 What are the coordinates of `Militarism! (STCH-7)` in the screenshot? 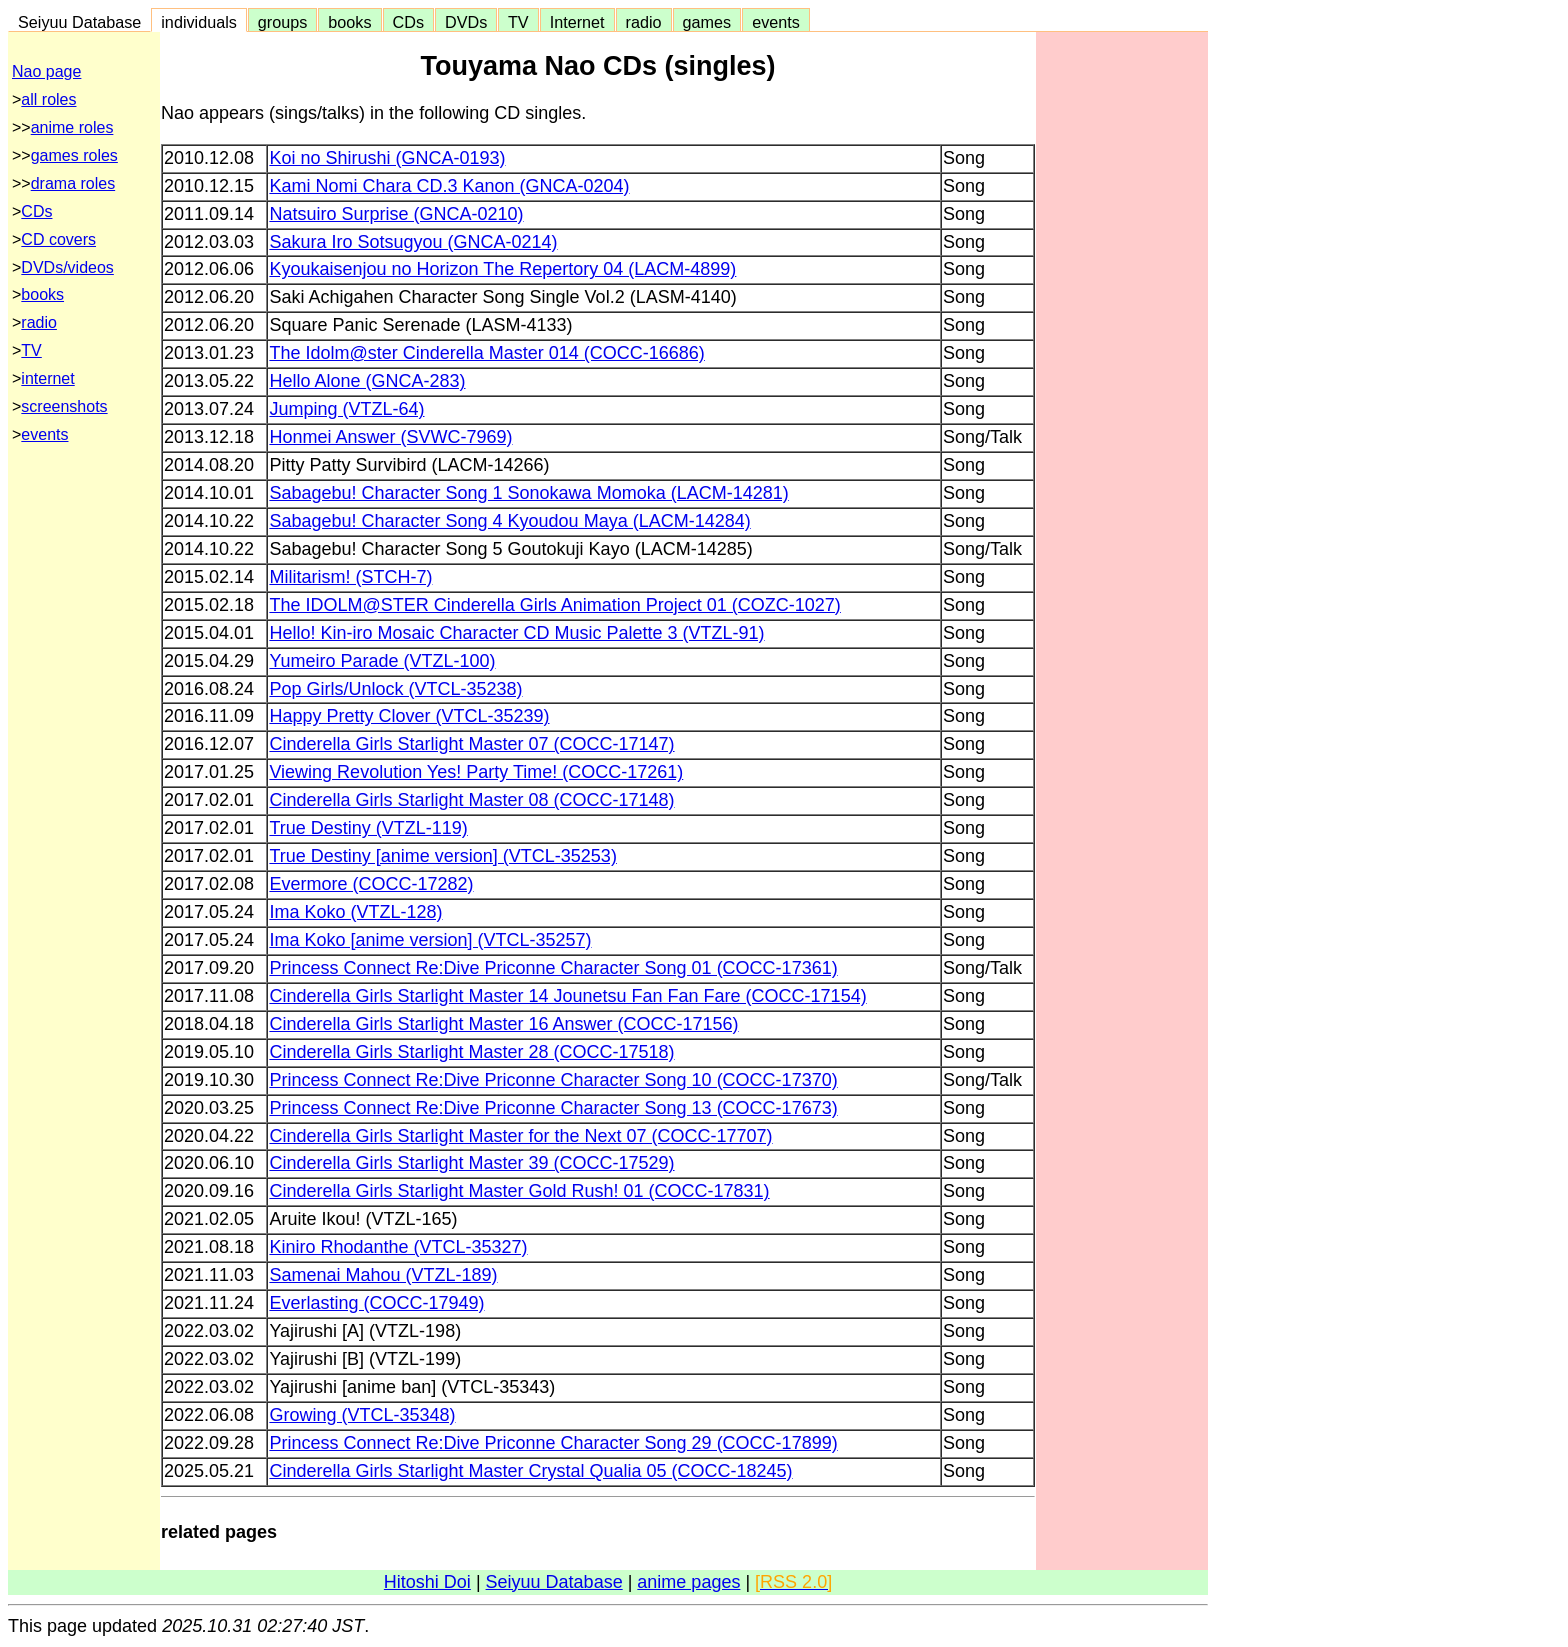 It's located at (350, 577).